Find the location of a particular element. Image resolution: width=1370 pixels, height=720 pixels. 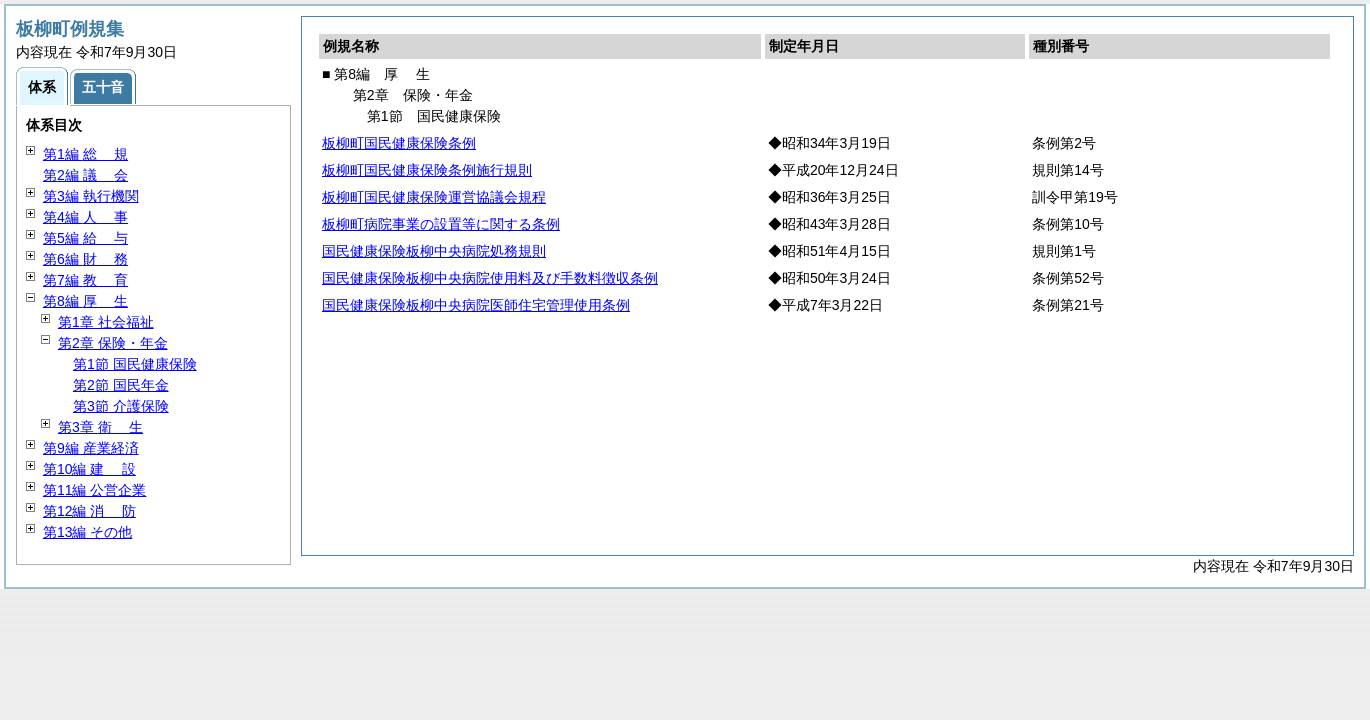

第6編 務 is located at coordinates (85, 259).